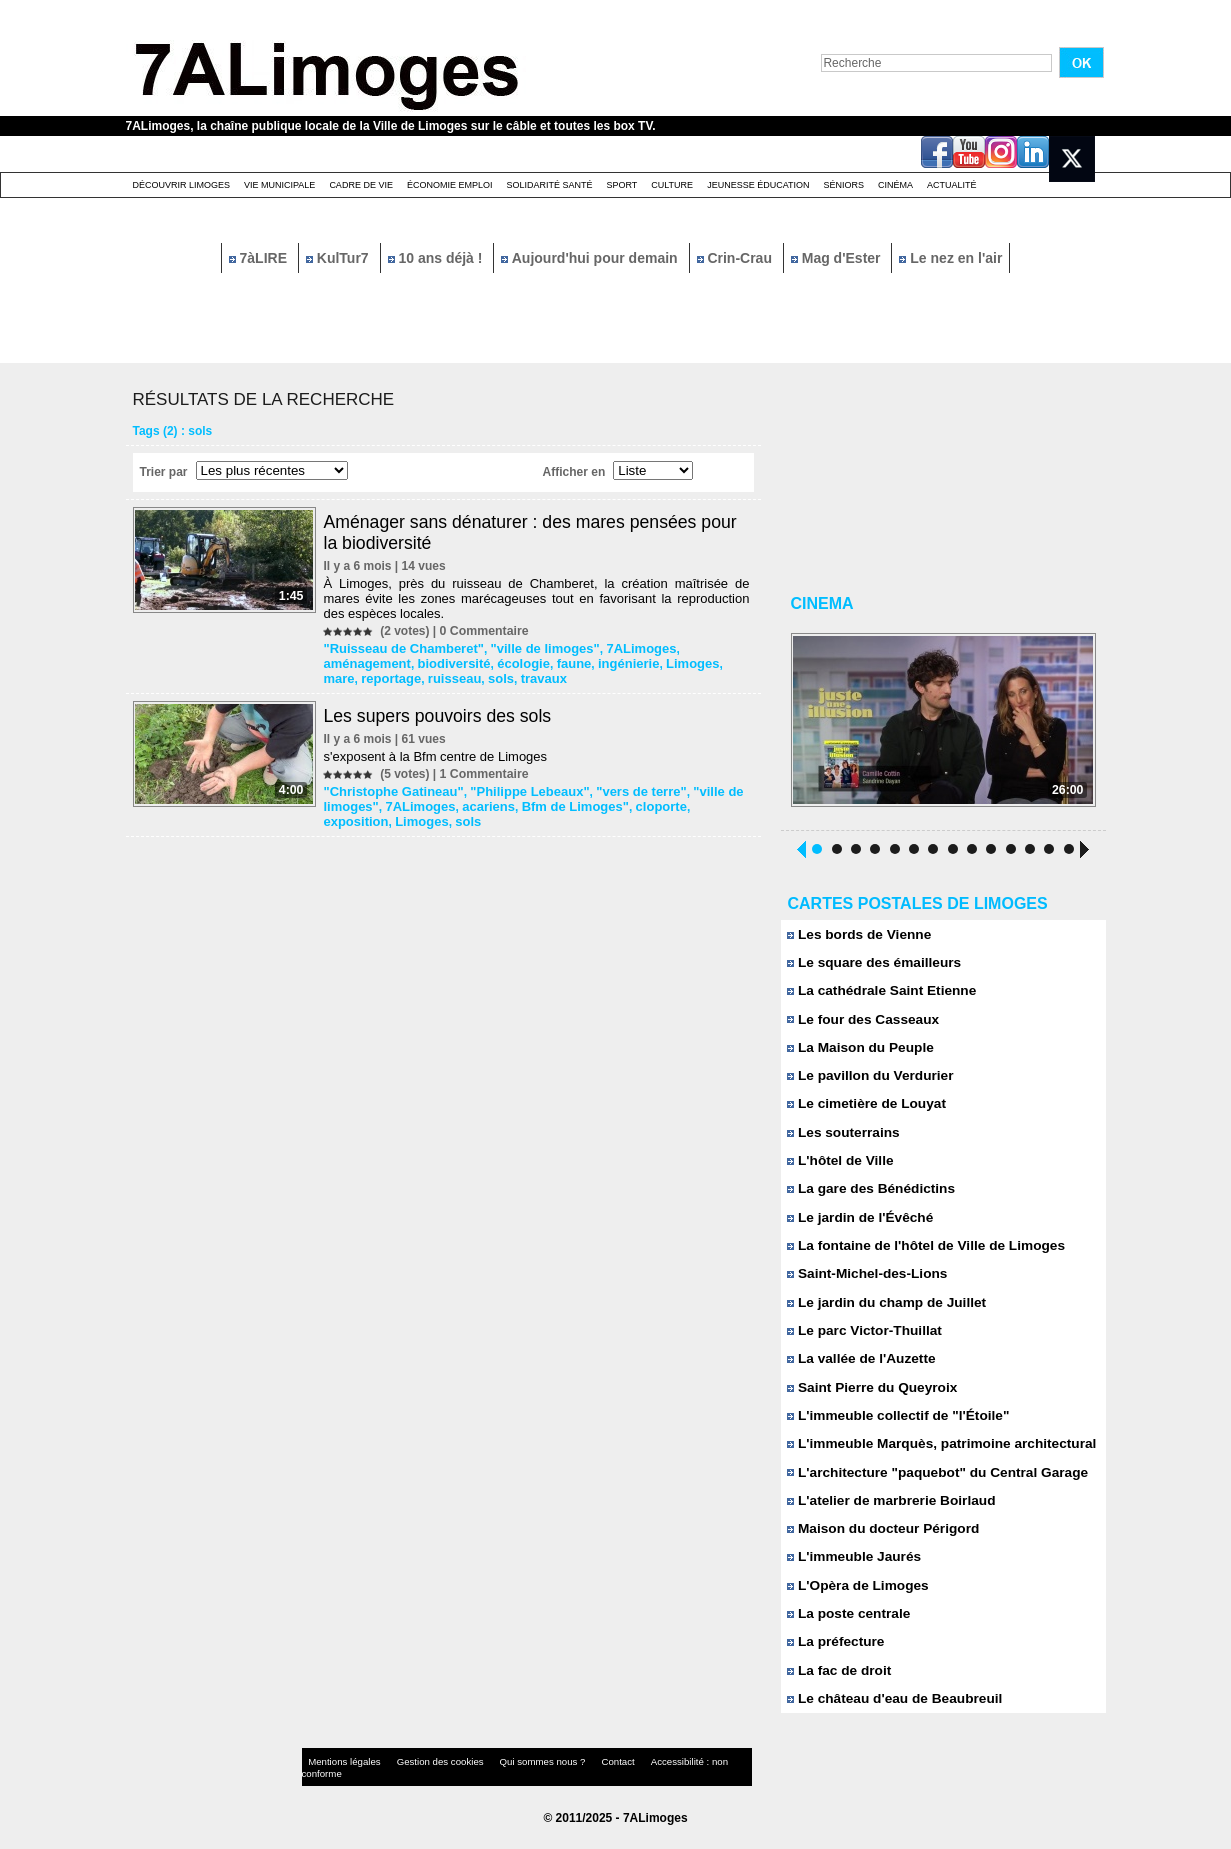  What do you see at coordinates (471, 662) in the screenshot?
I see `faune` at bounding box center [471, 662].